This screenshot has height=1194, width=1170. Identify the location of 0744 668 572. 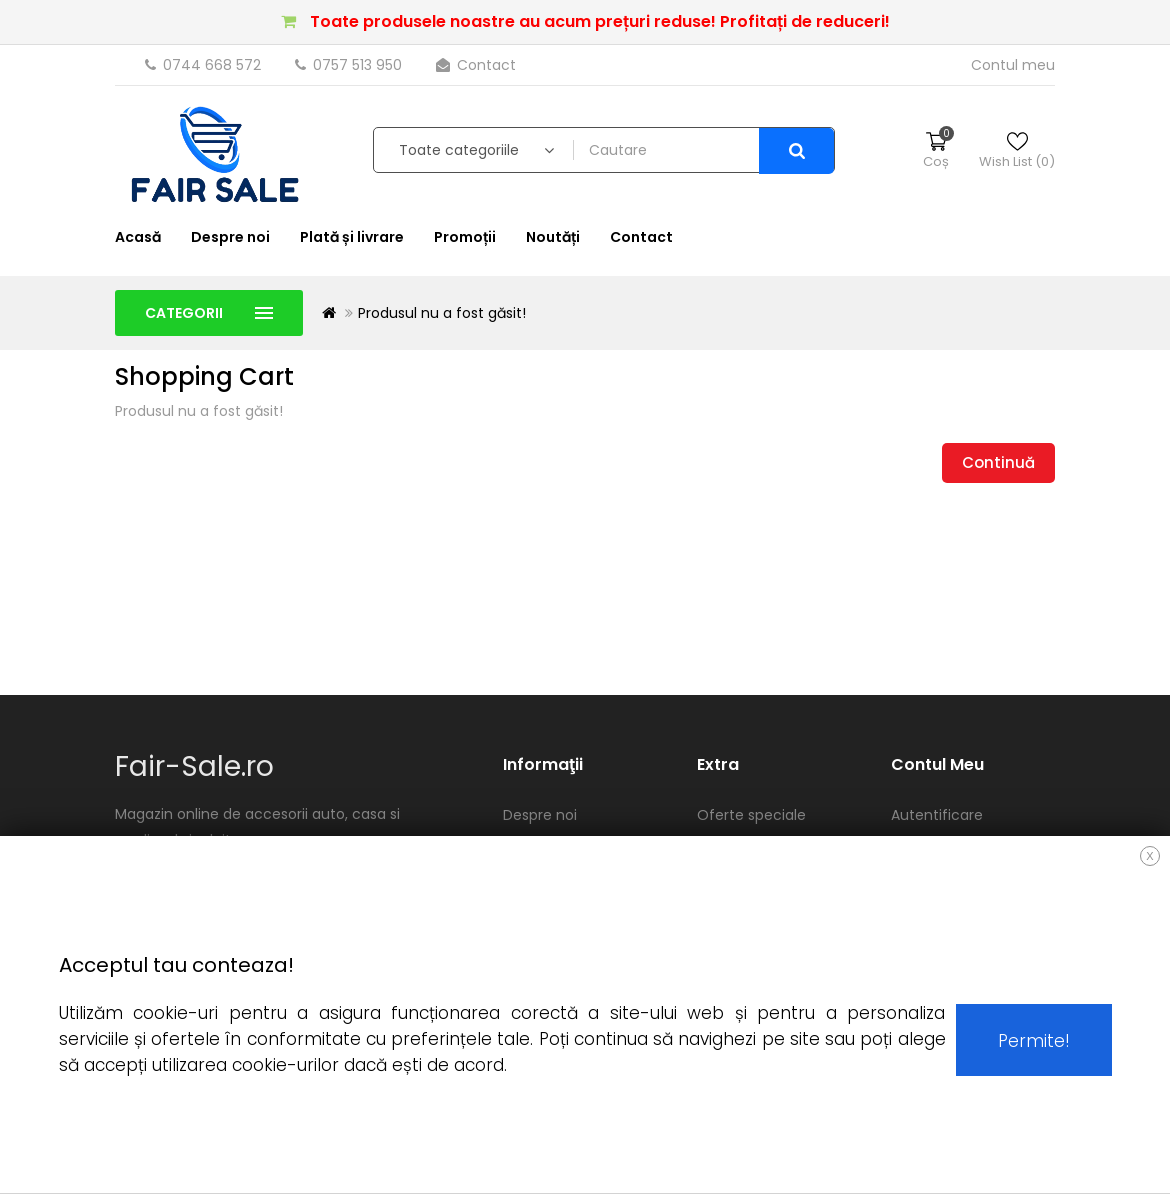
(205, 65).